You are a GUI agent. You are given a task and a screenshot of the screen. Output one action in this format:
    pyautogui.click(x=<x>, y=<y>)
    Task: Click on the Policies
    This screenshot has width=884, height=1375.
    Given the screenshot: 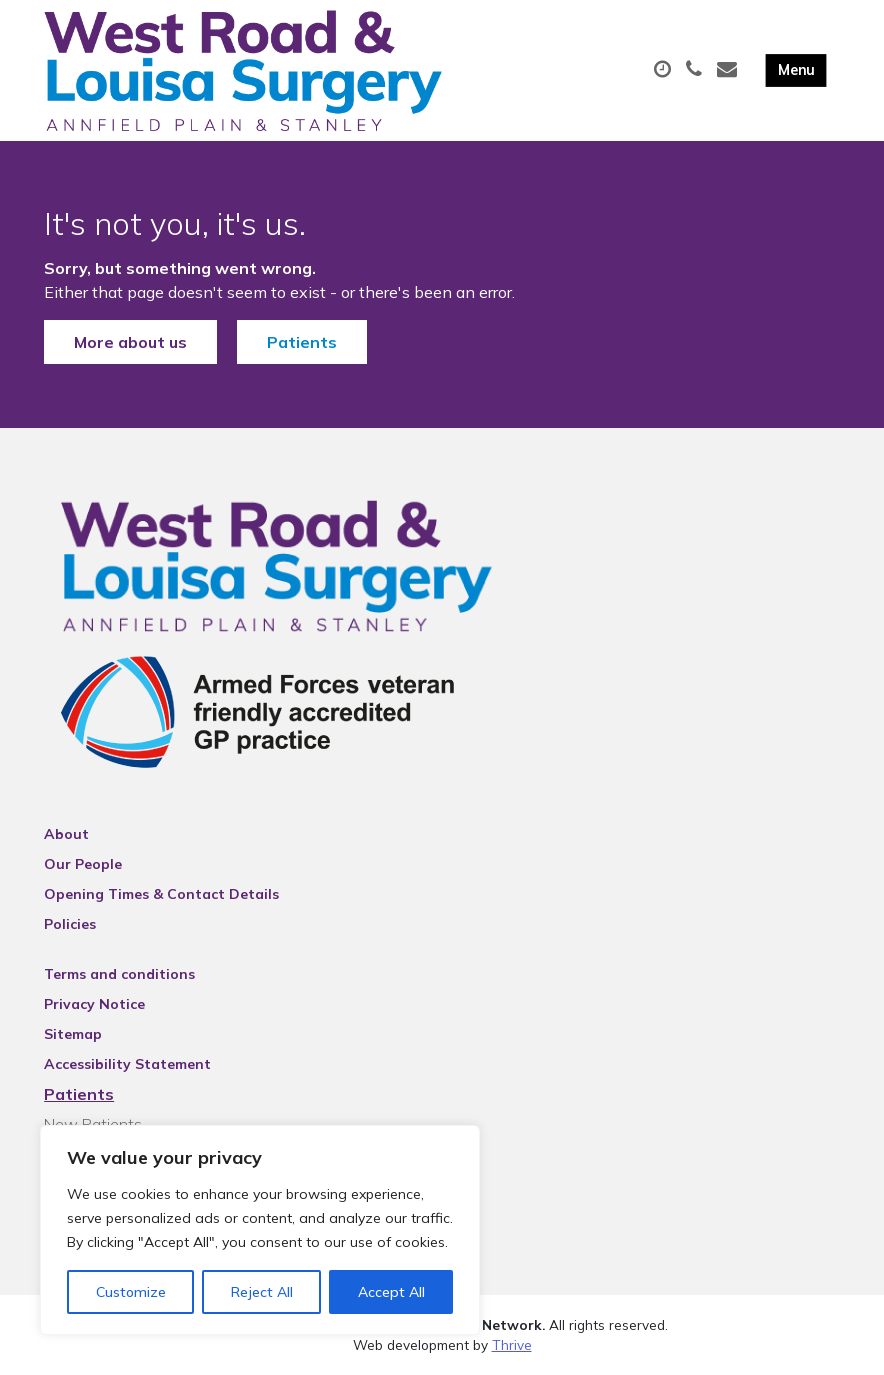 What is the action you would take?
    pyautogui.click(x=70, y=924)
    